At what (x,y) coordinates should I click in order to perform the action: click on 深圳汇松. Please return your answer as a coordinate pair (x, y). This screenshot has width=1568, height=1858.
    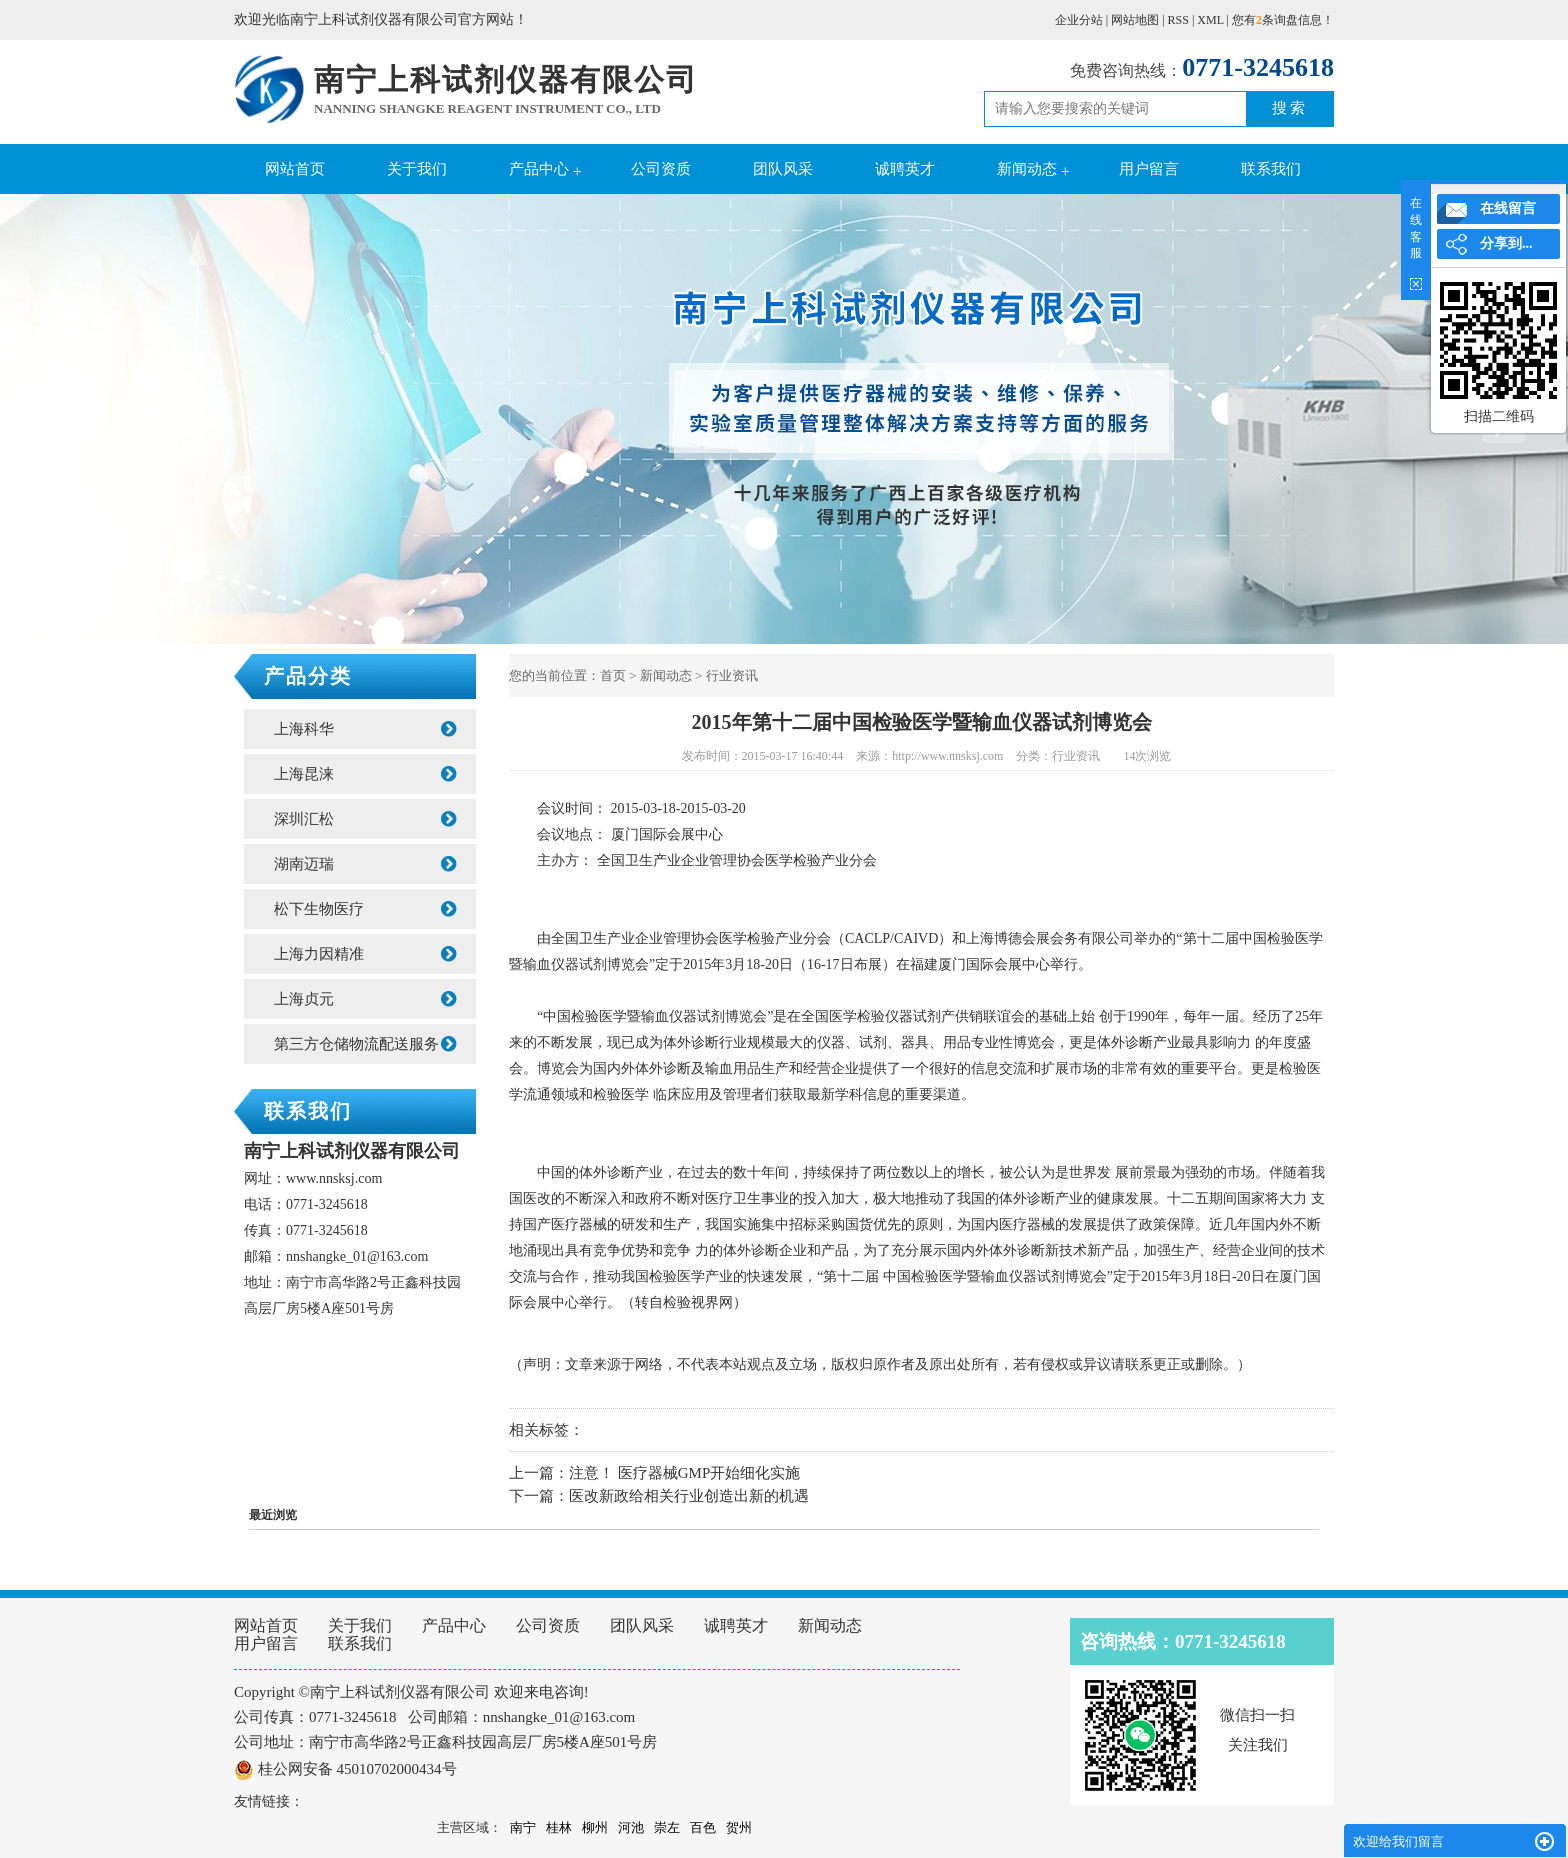
    Looking at the image, I should click on (365, 819).